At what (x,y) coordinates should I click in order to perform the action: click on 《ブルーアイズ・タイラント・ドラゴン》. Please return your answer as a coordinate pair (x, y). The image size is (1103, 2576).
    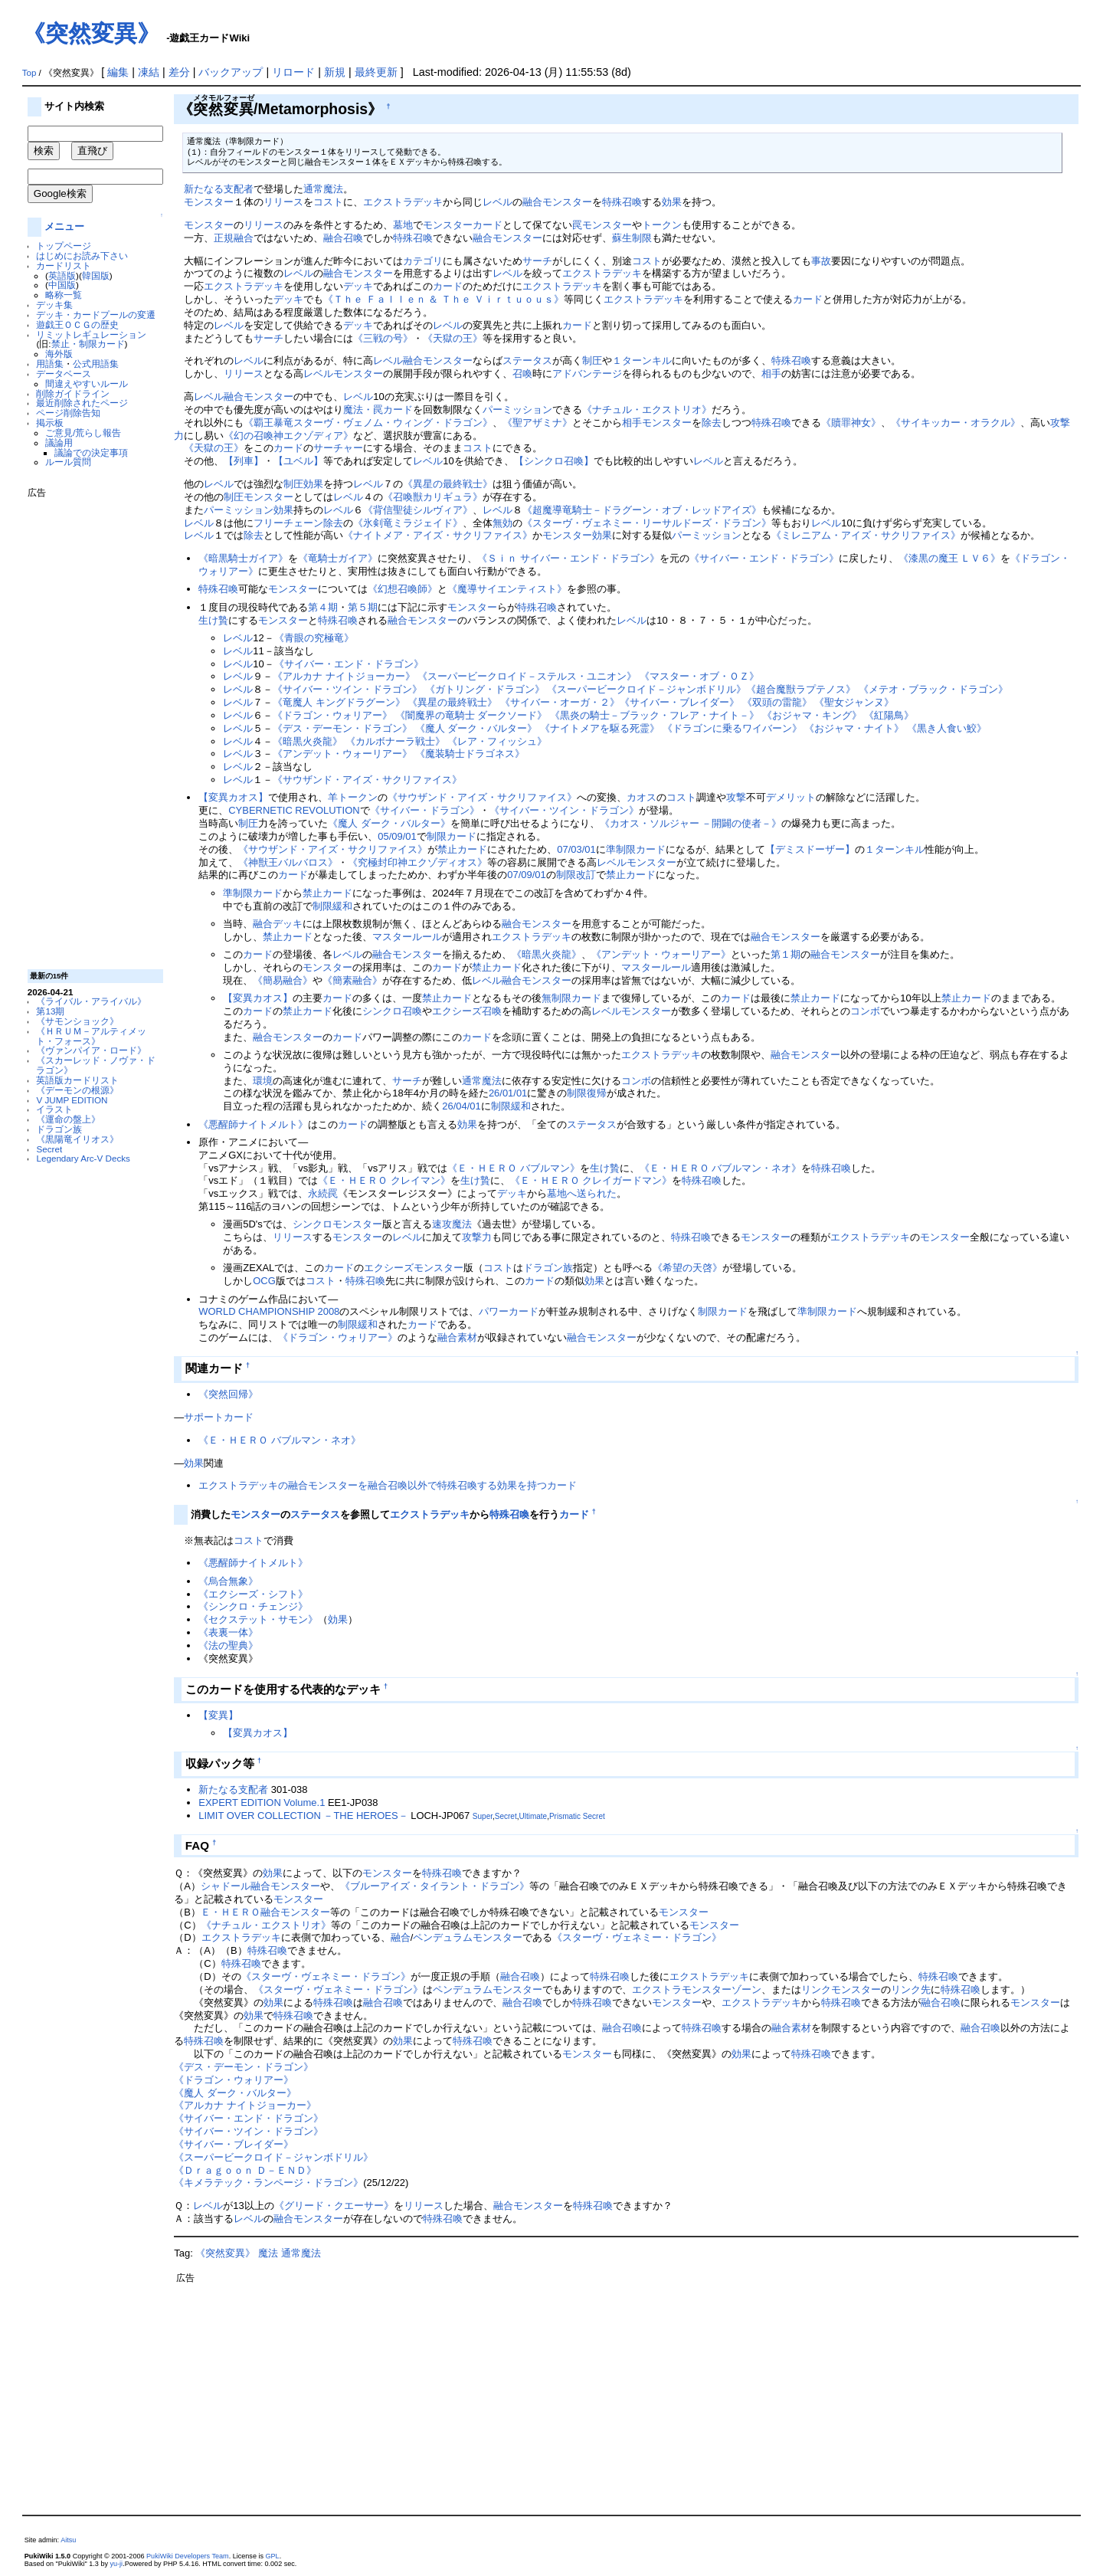
    Looking at the image, I should click on (434, 1886).